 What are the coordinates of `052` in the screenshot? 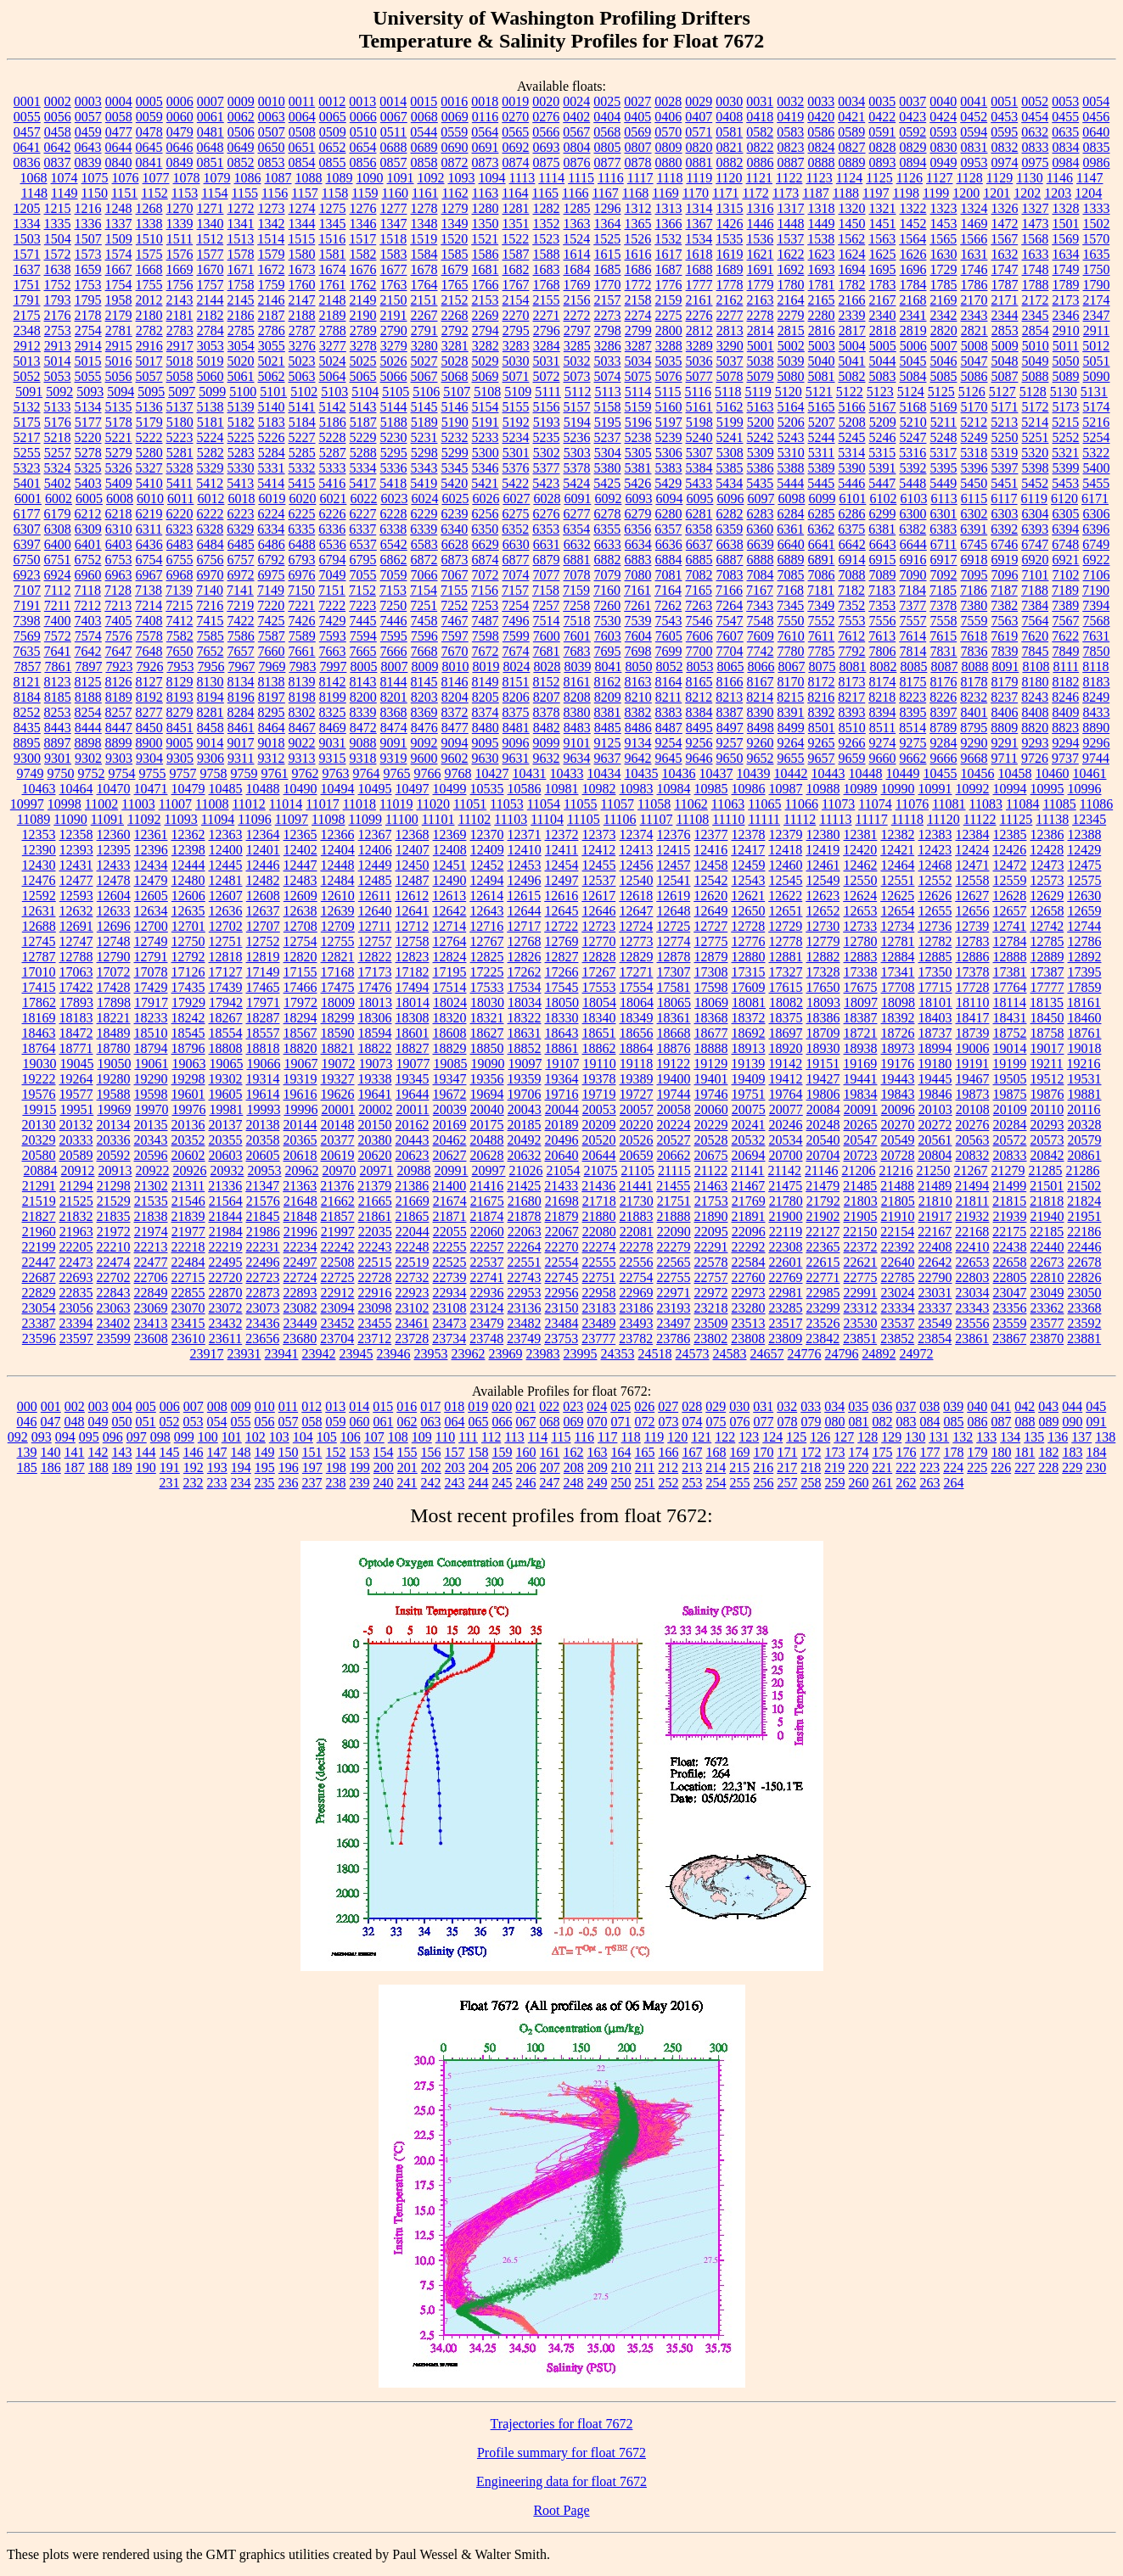 It's located at (170, 1421).